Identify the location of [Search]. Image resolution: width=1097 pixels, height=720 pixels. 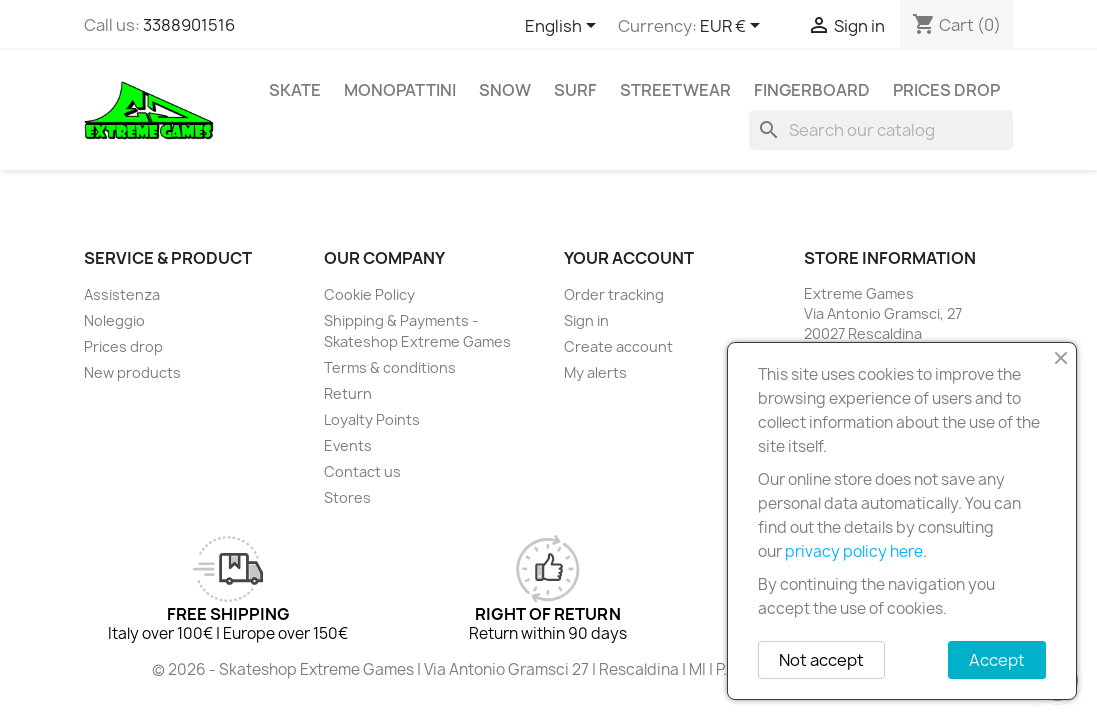
(881, 130).